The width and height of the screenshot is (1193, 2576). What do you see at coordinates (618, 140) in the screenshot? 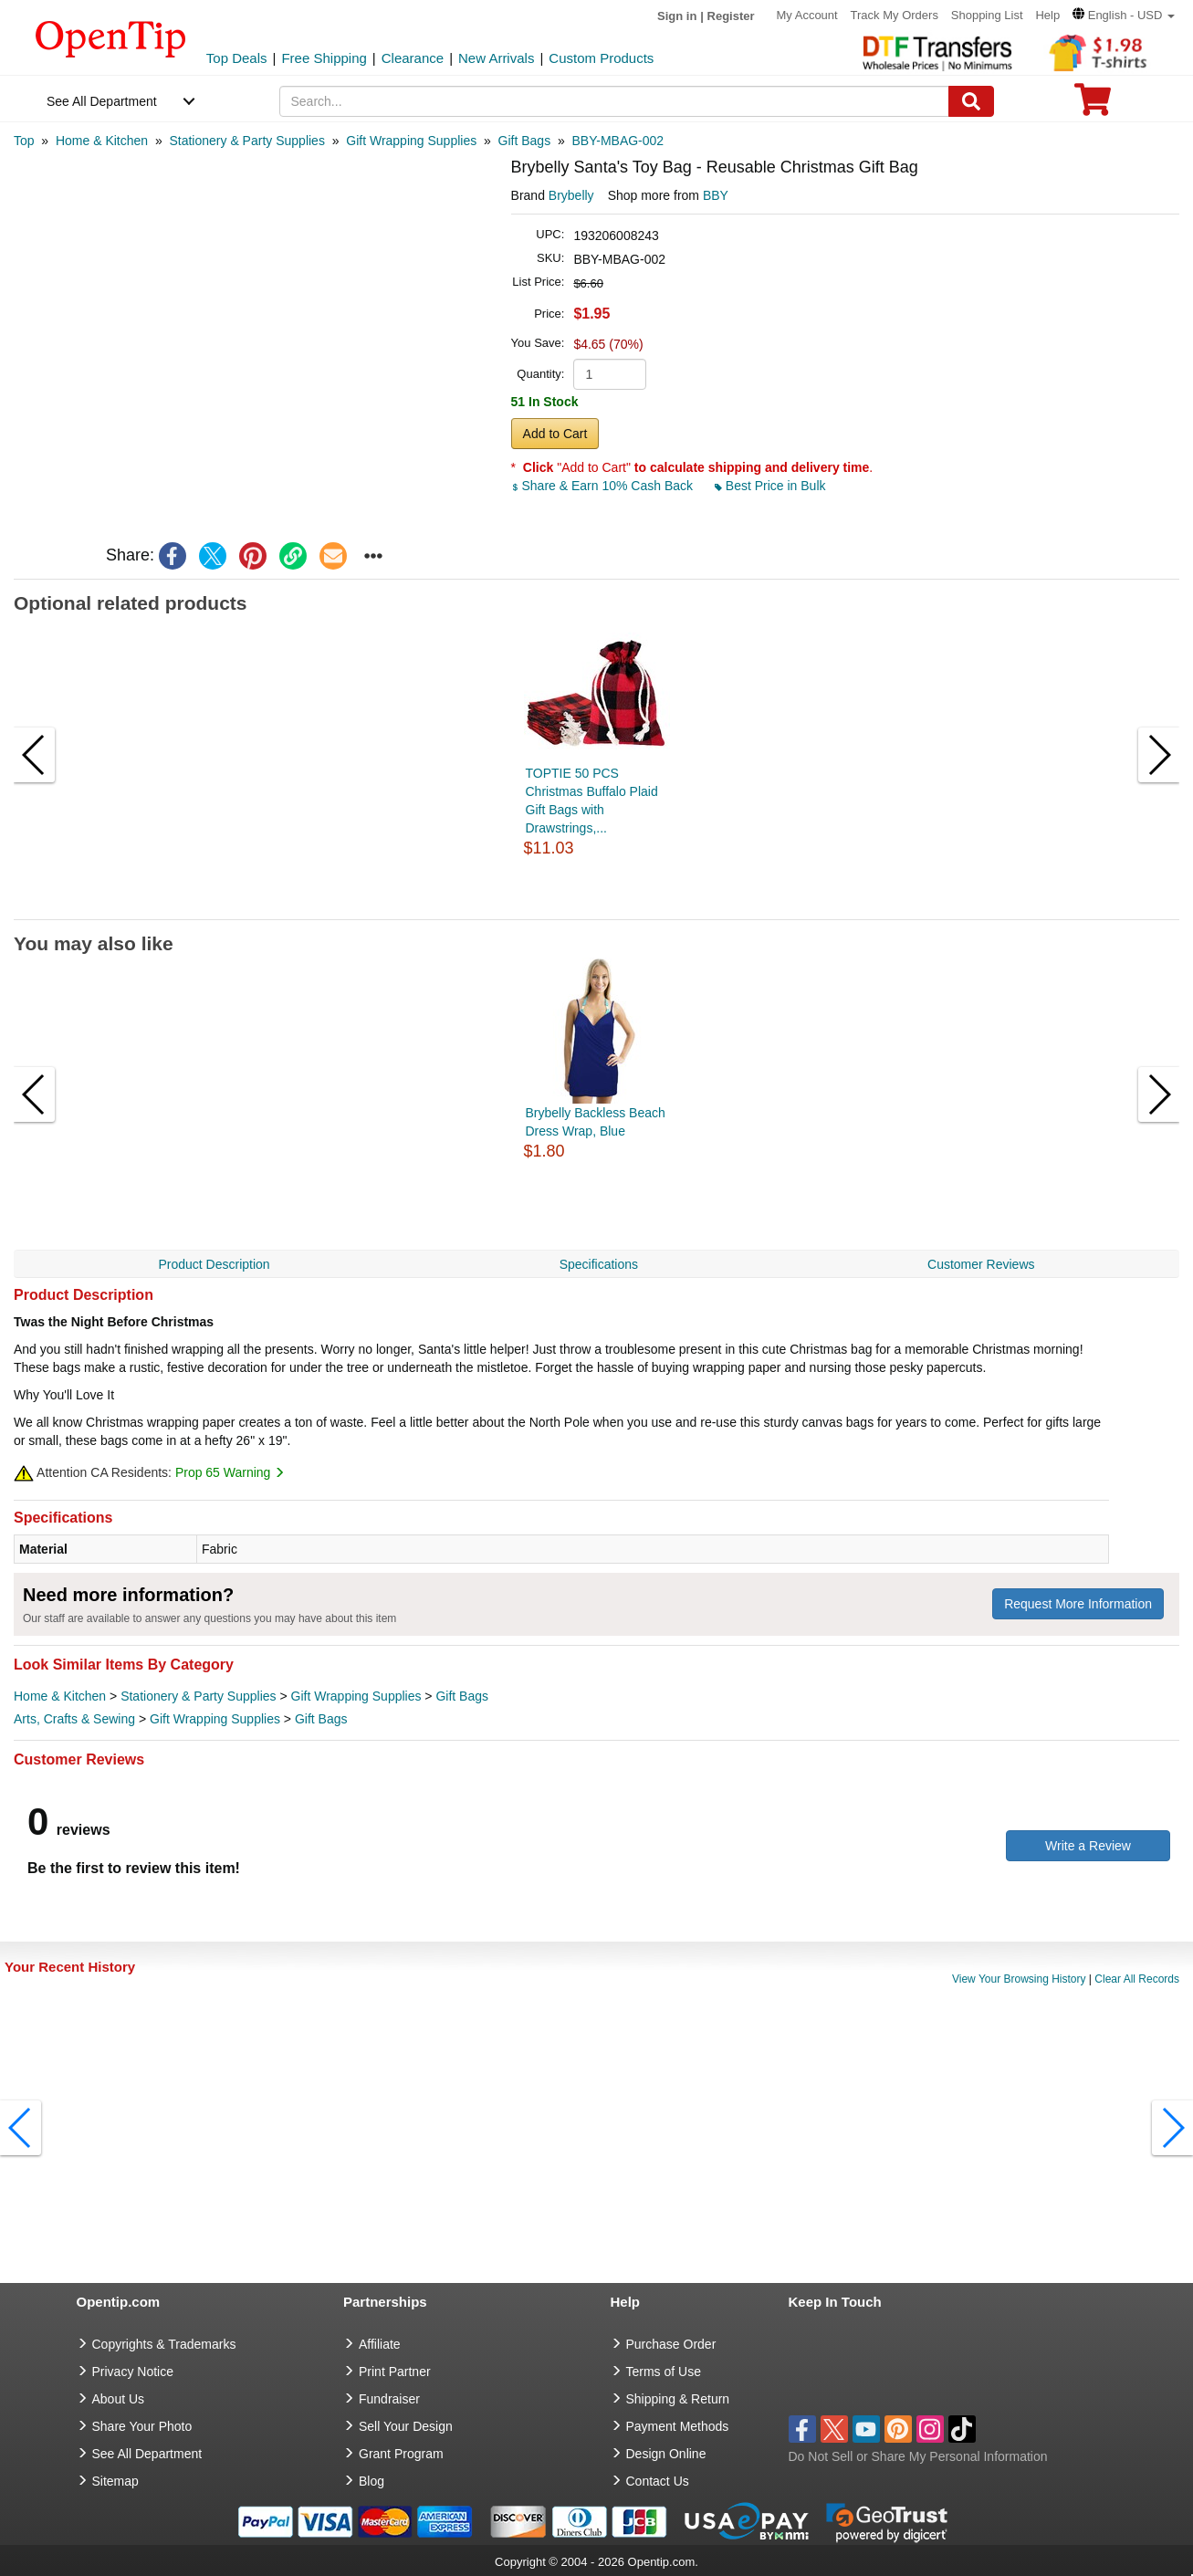
I see `[category: BBY-MBAG-002]` at bounding box center [618, 140].